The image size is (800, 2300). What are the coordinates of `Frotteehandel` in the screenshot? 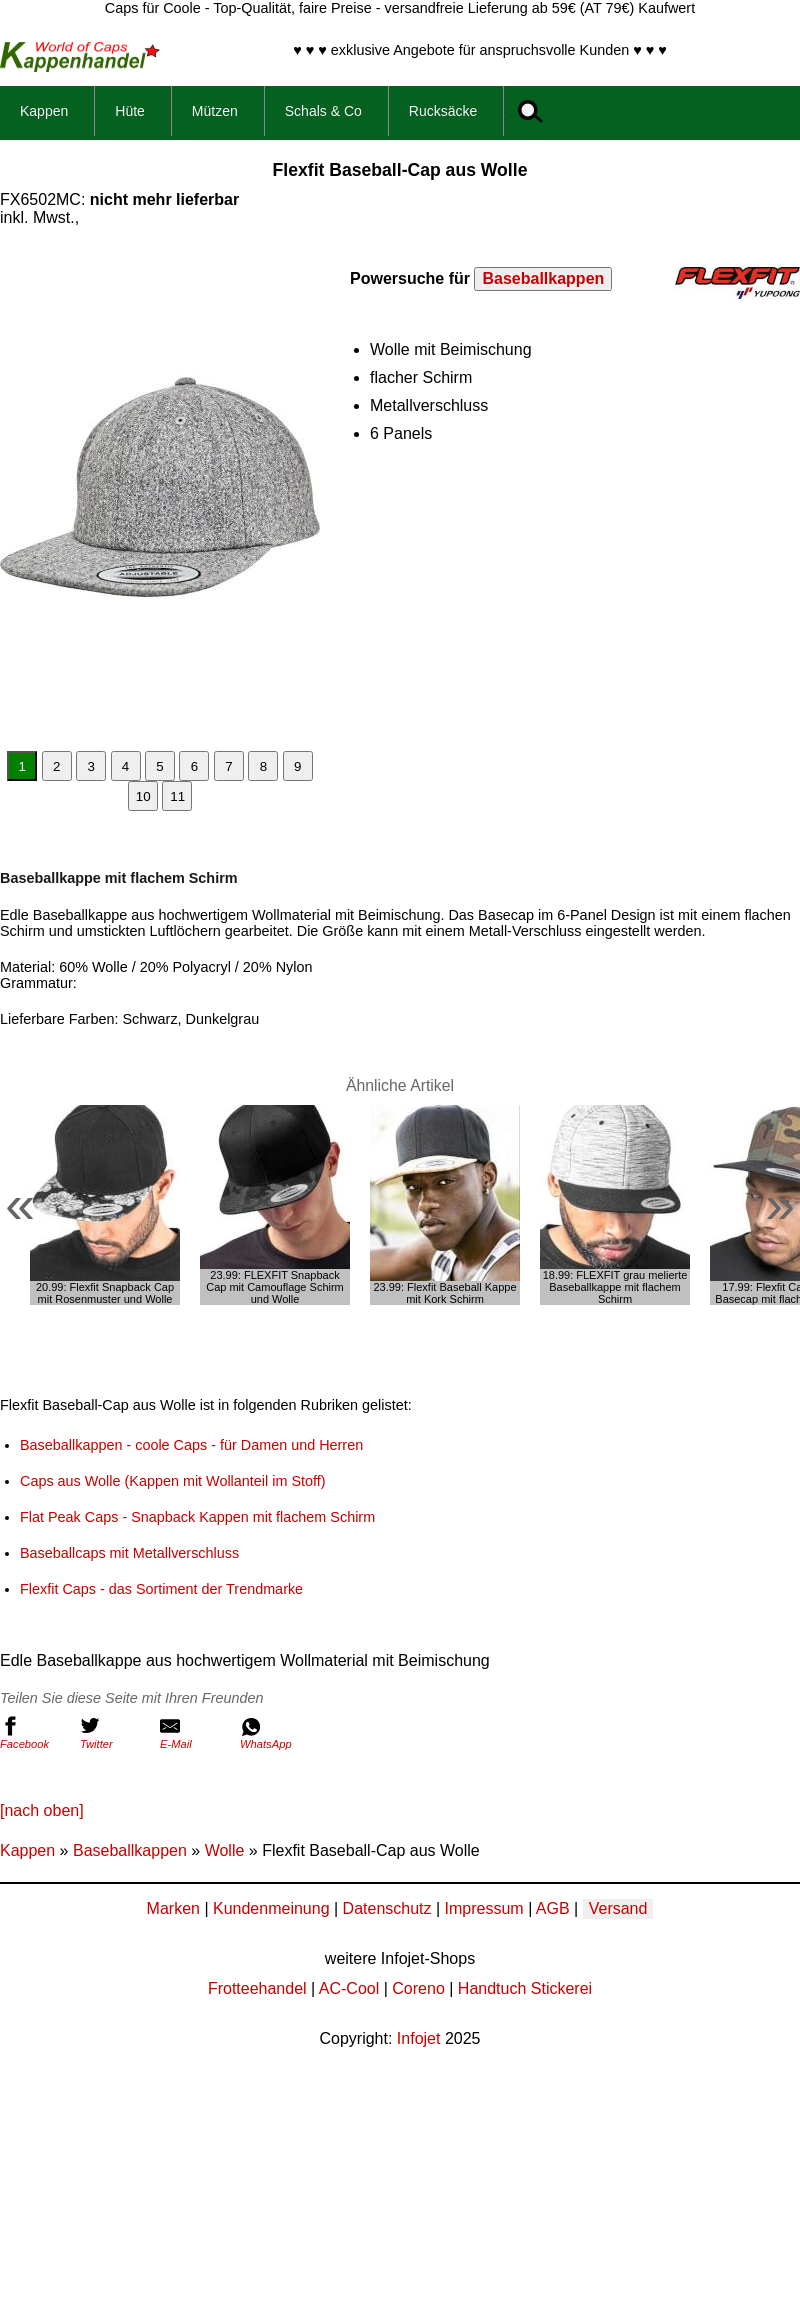 It's located at (257, 1988).